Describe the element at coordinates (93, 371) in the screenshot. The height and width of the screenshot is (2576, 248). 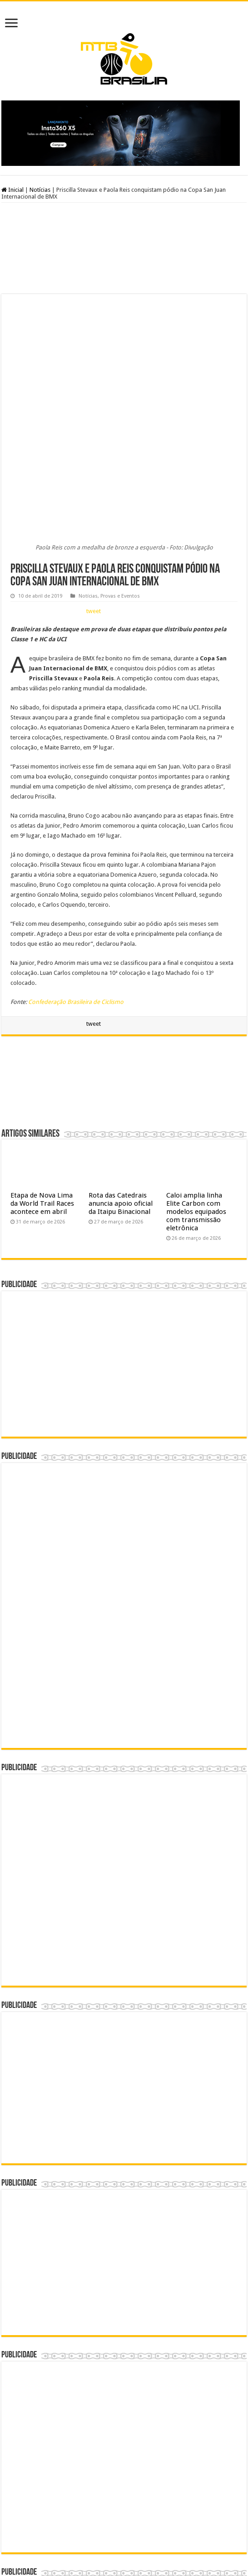
I see `tweet` at that location.